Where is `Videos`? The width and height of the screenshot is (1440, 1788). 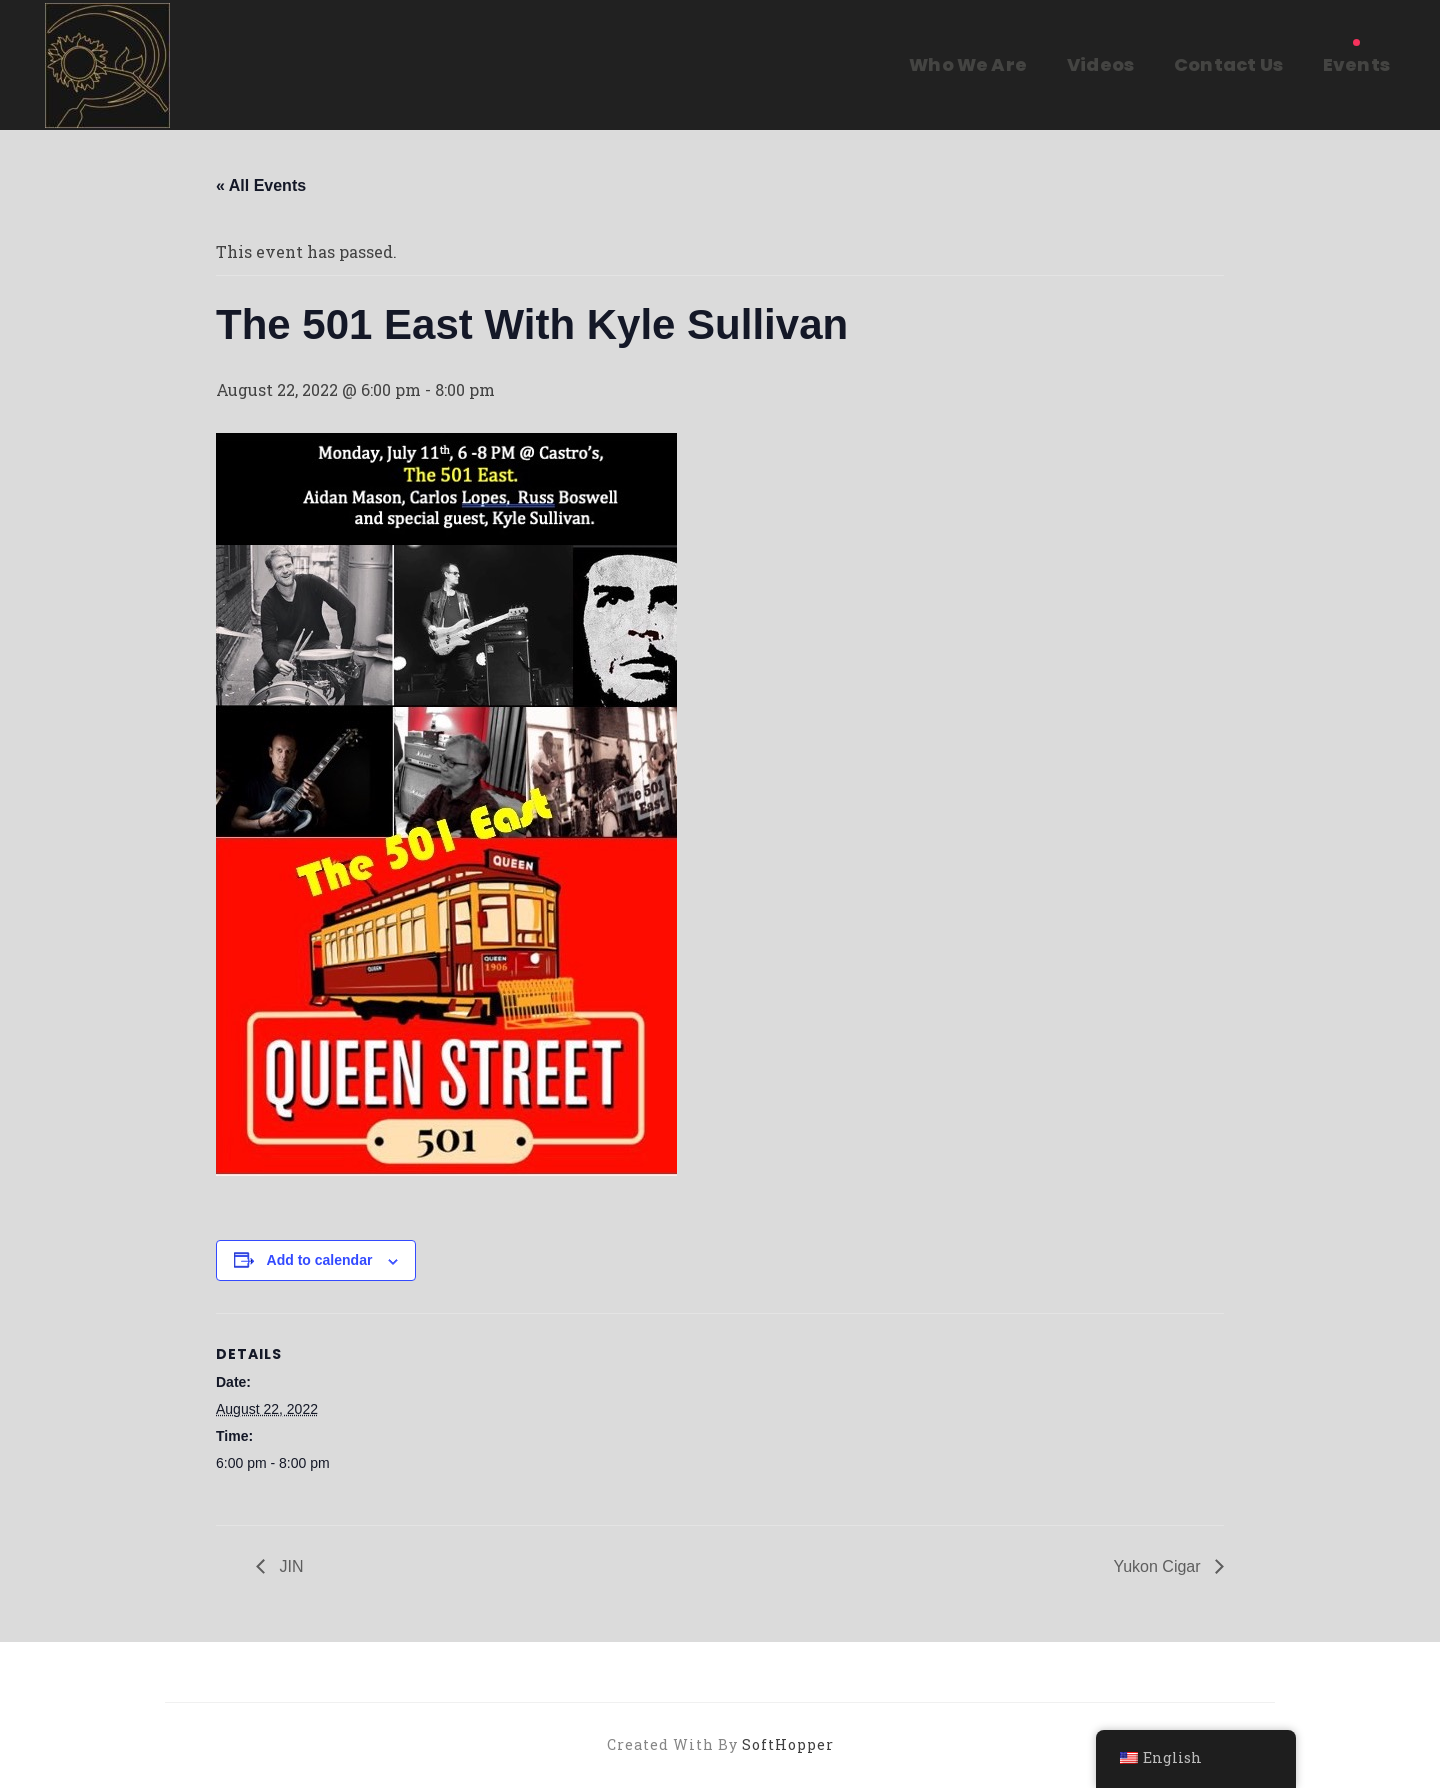
Videos is located at coordinates (1100, 64).